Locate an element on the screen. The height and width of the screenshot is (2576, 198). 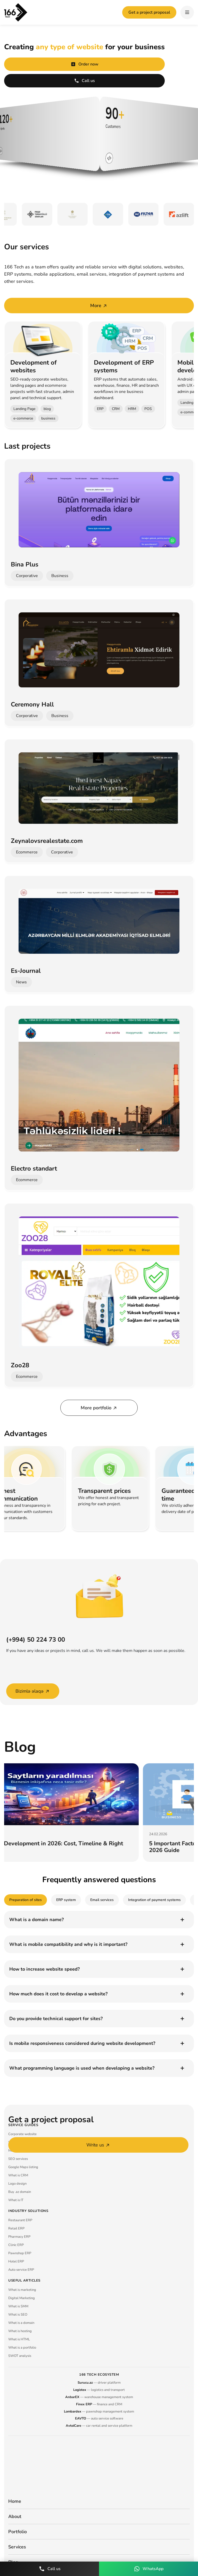
Clinic ERP is located at coordinates (16, 2245).